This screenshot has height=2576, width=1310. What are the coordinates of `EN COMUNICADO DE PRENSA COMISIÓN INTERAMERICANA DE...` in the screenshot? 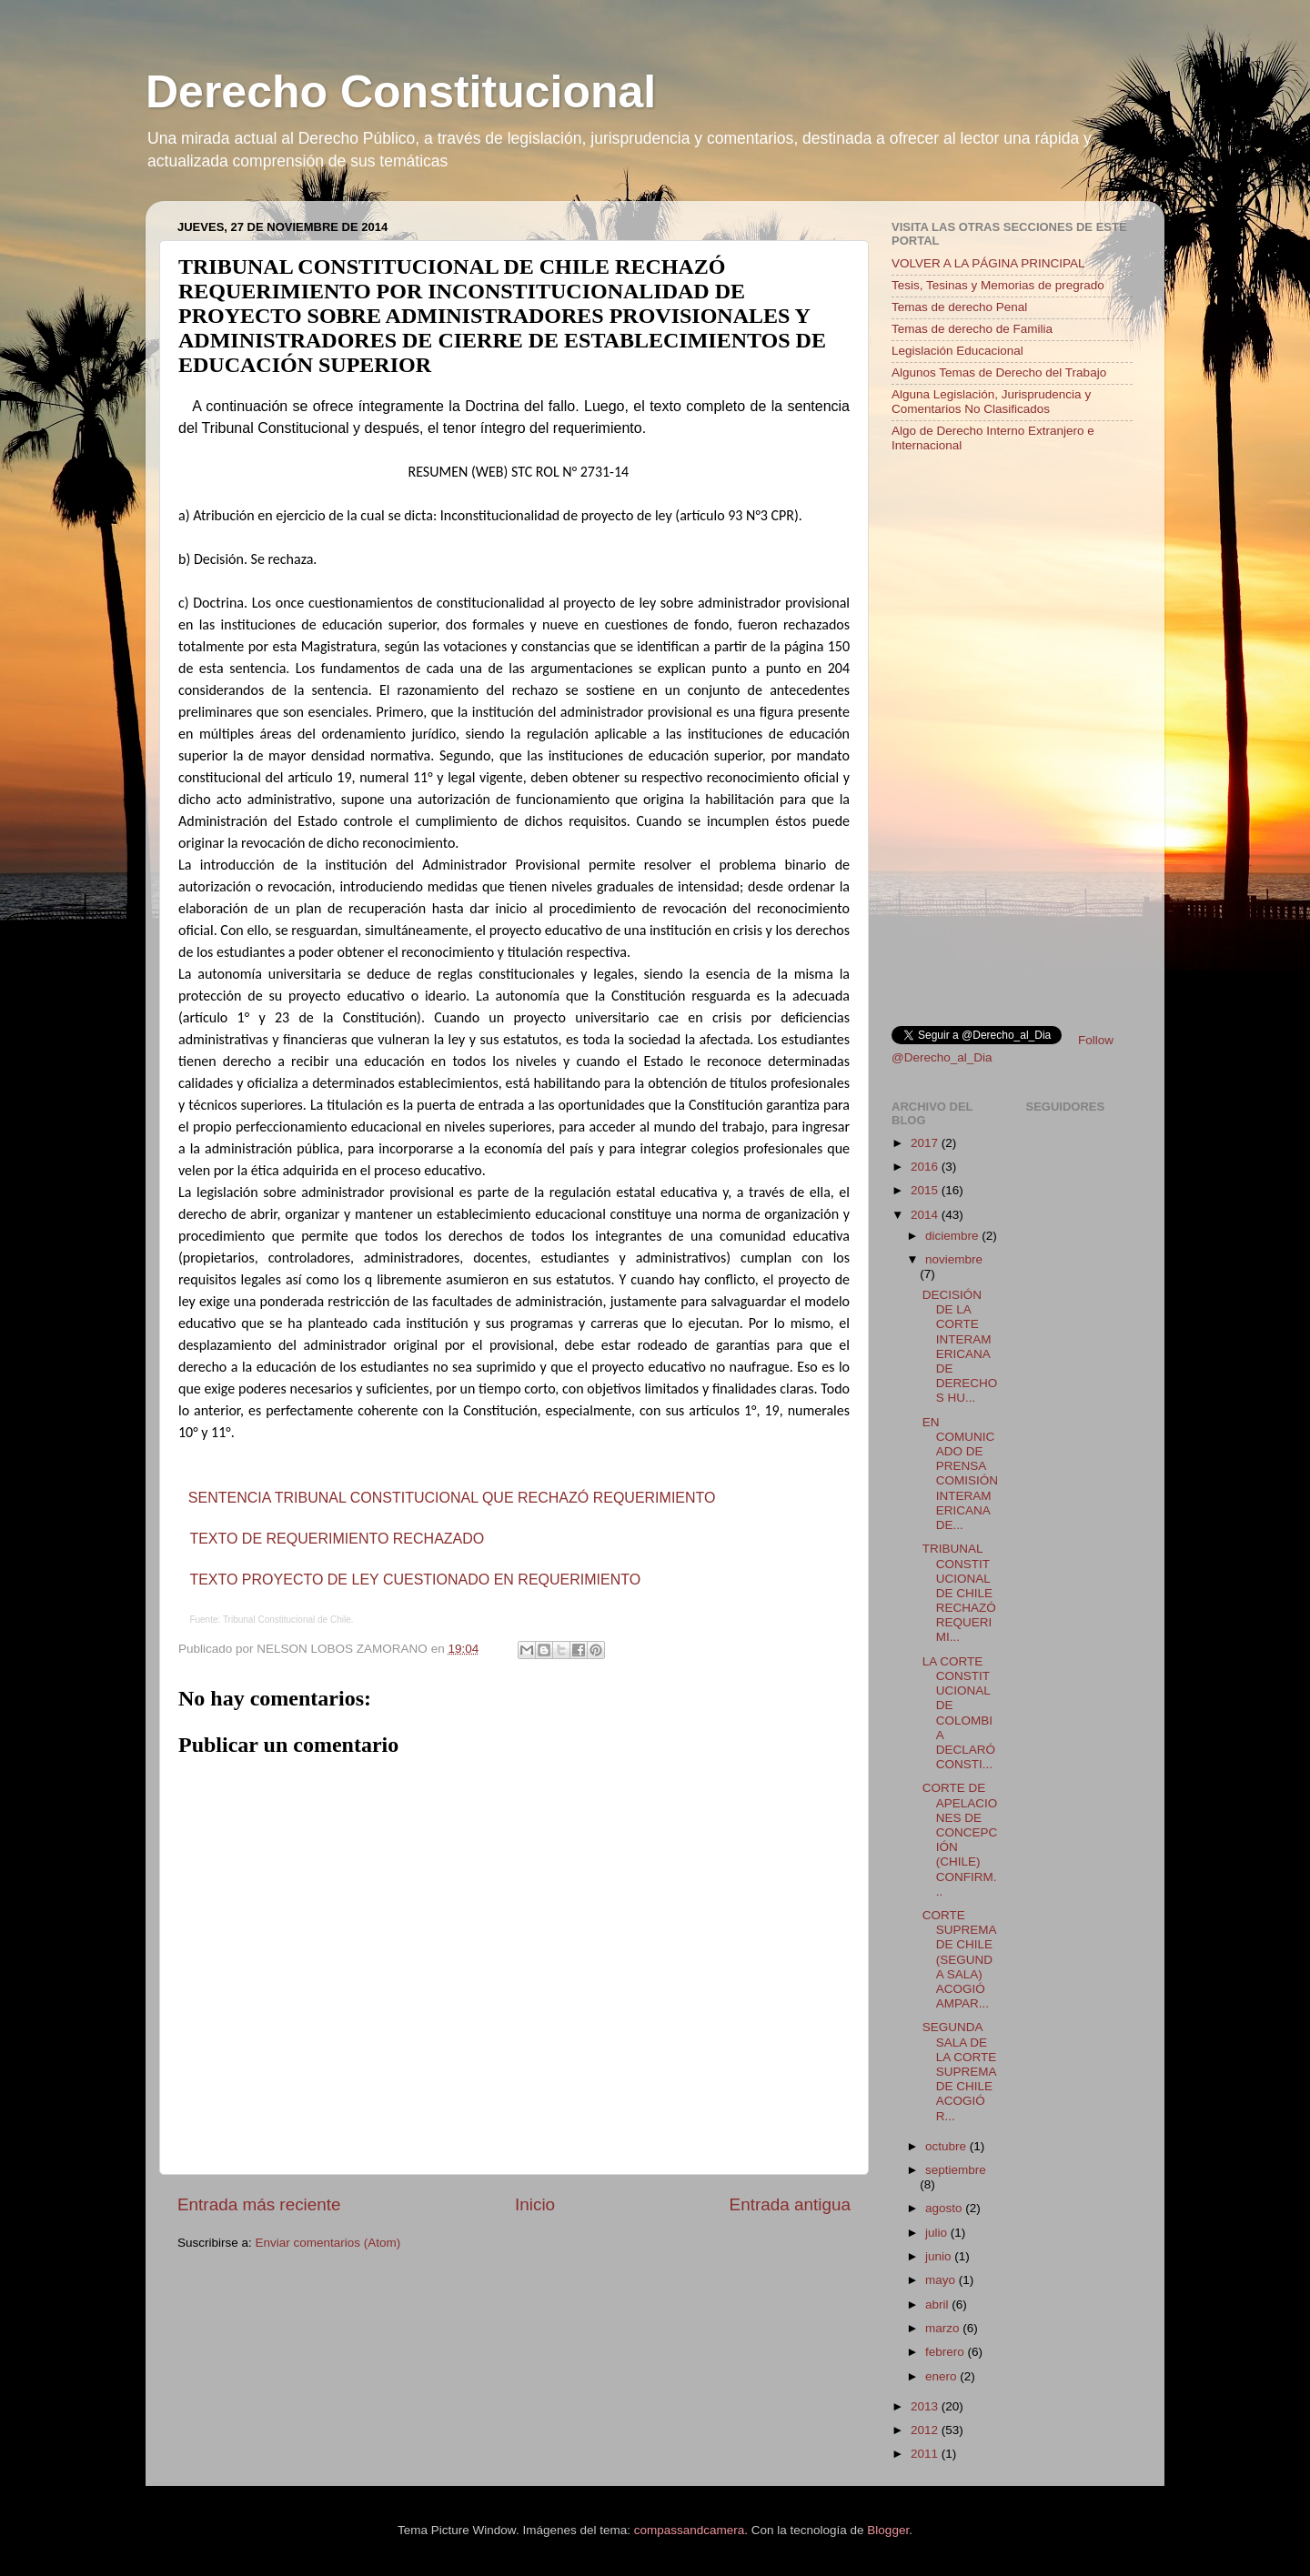 It's located at (960, 1473).